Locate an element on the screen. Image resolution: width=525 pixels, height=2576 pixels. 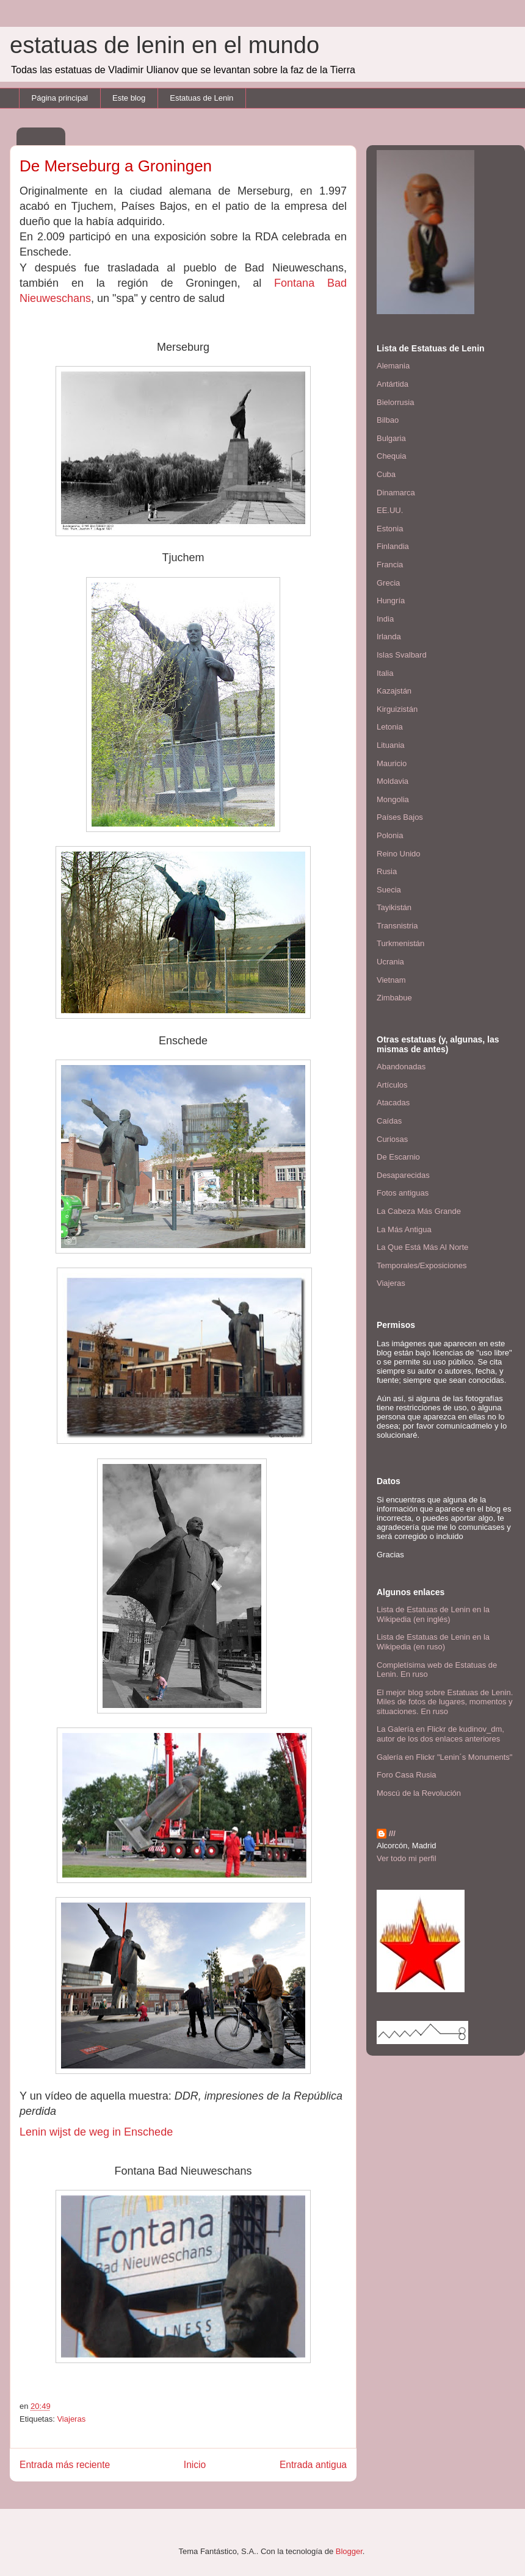
Hungría is located at coordinates (391, 600).